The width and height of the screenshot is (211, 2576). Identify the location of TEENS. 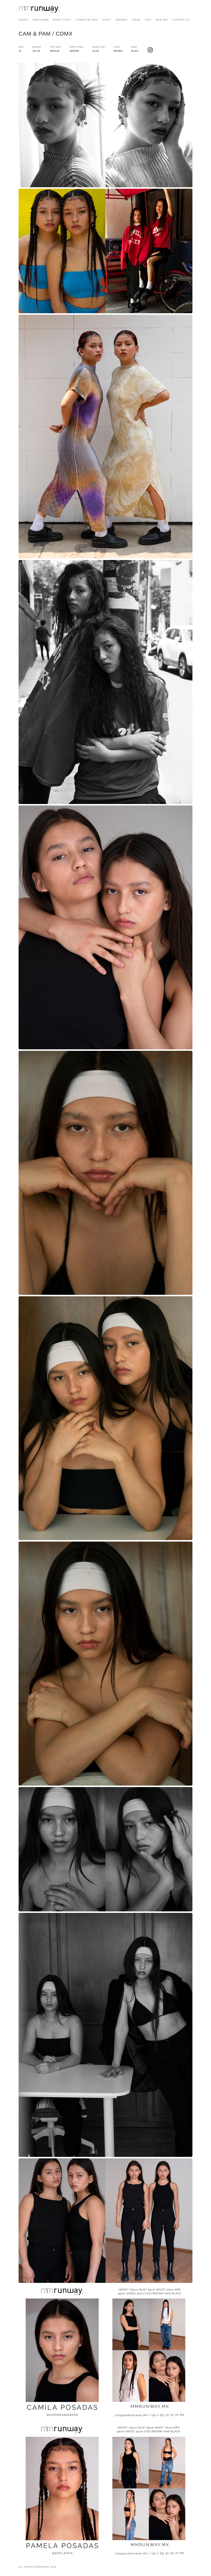
(136, 20).